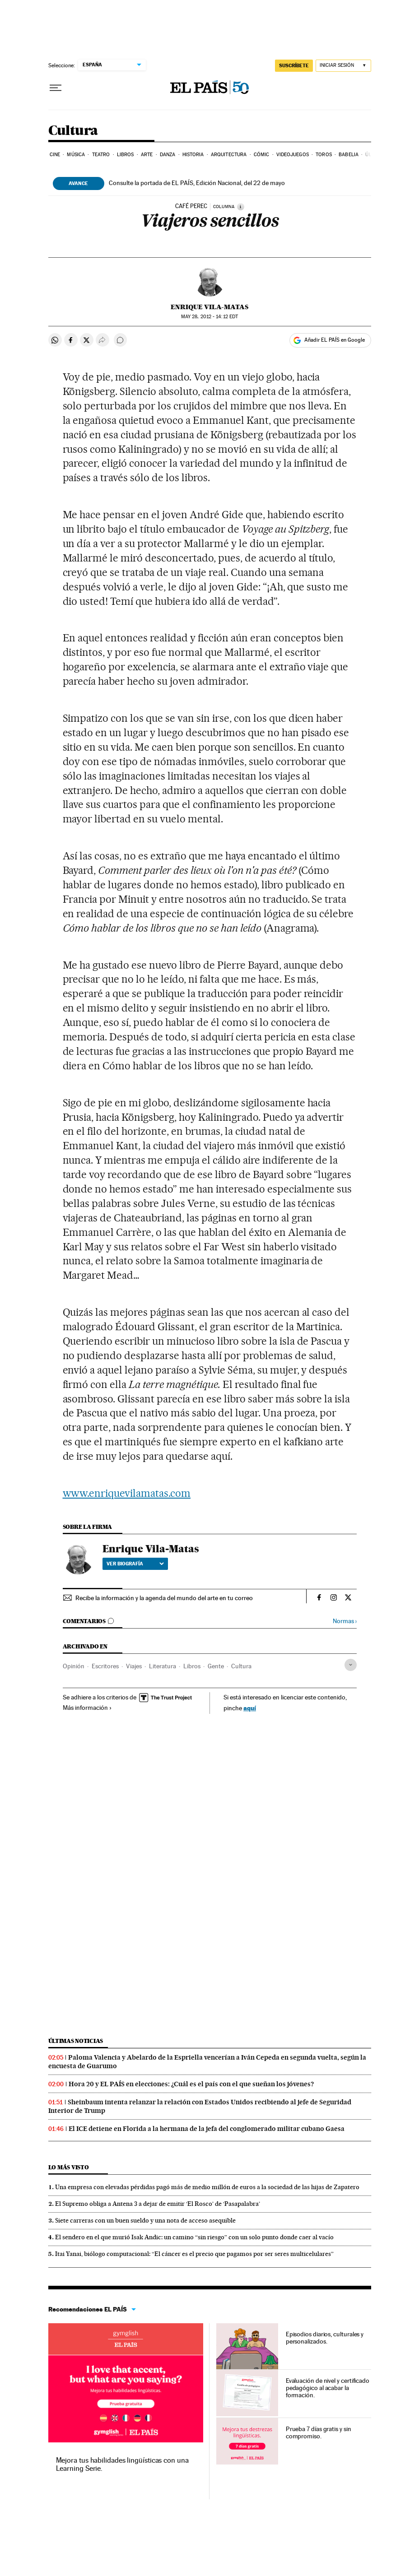 This screenshot has width=419, height=2576. What do you see at coordinates (76, 155) in the screenshot?
I see `Música` at bounding box center [76, 155].